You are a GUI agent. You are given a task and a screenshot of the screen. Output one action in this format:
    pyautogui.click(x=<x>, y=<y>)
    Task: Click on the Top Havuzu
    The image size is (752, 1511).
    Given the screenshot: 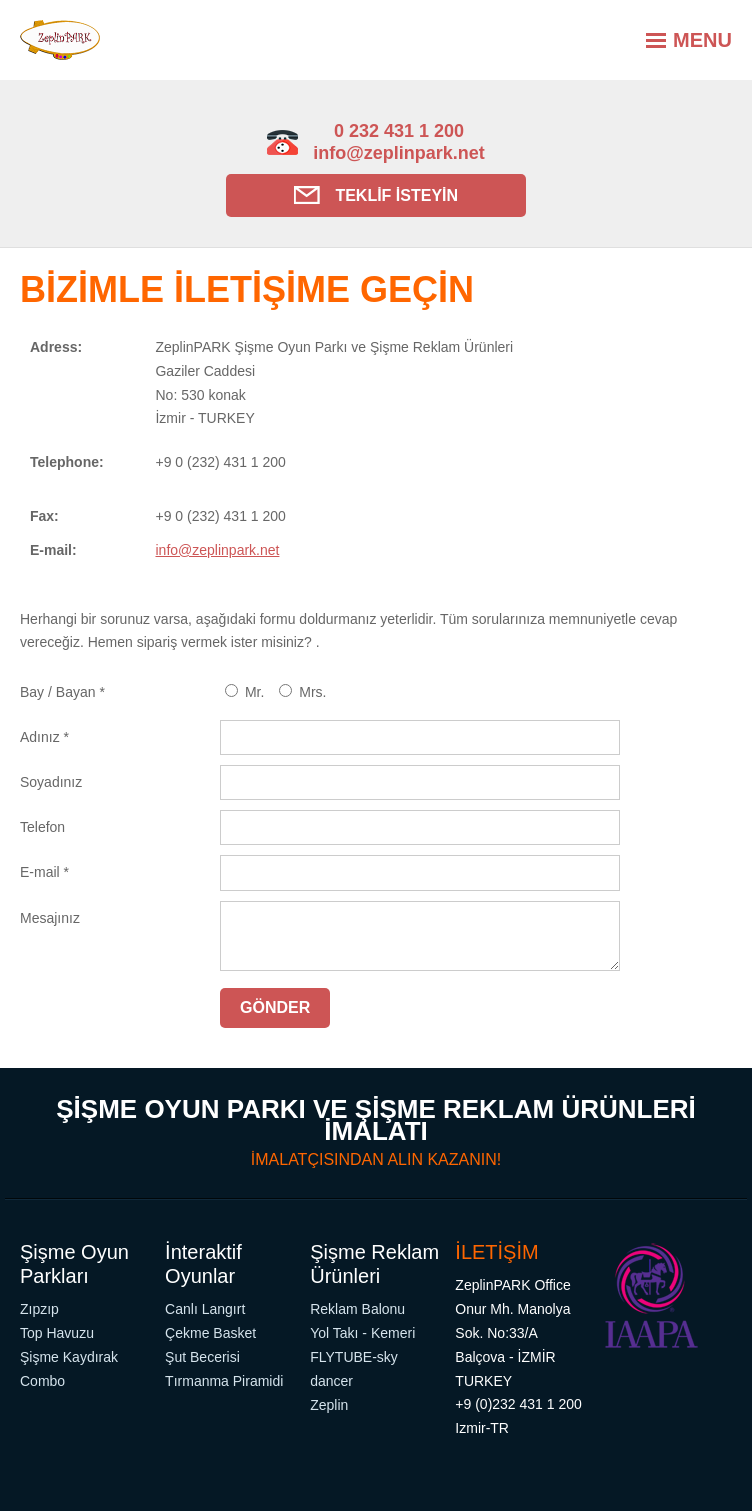 What is the action you would take?
    pyautogui.click(x=57, y=1333)
    